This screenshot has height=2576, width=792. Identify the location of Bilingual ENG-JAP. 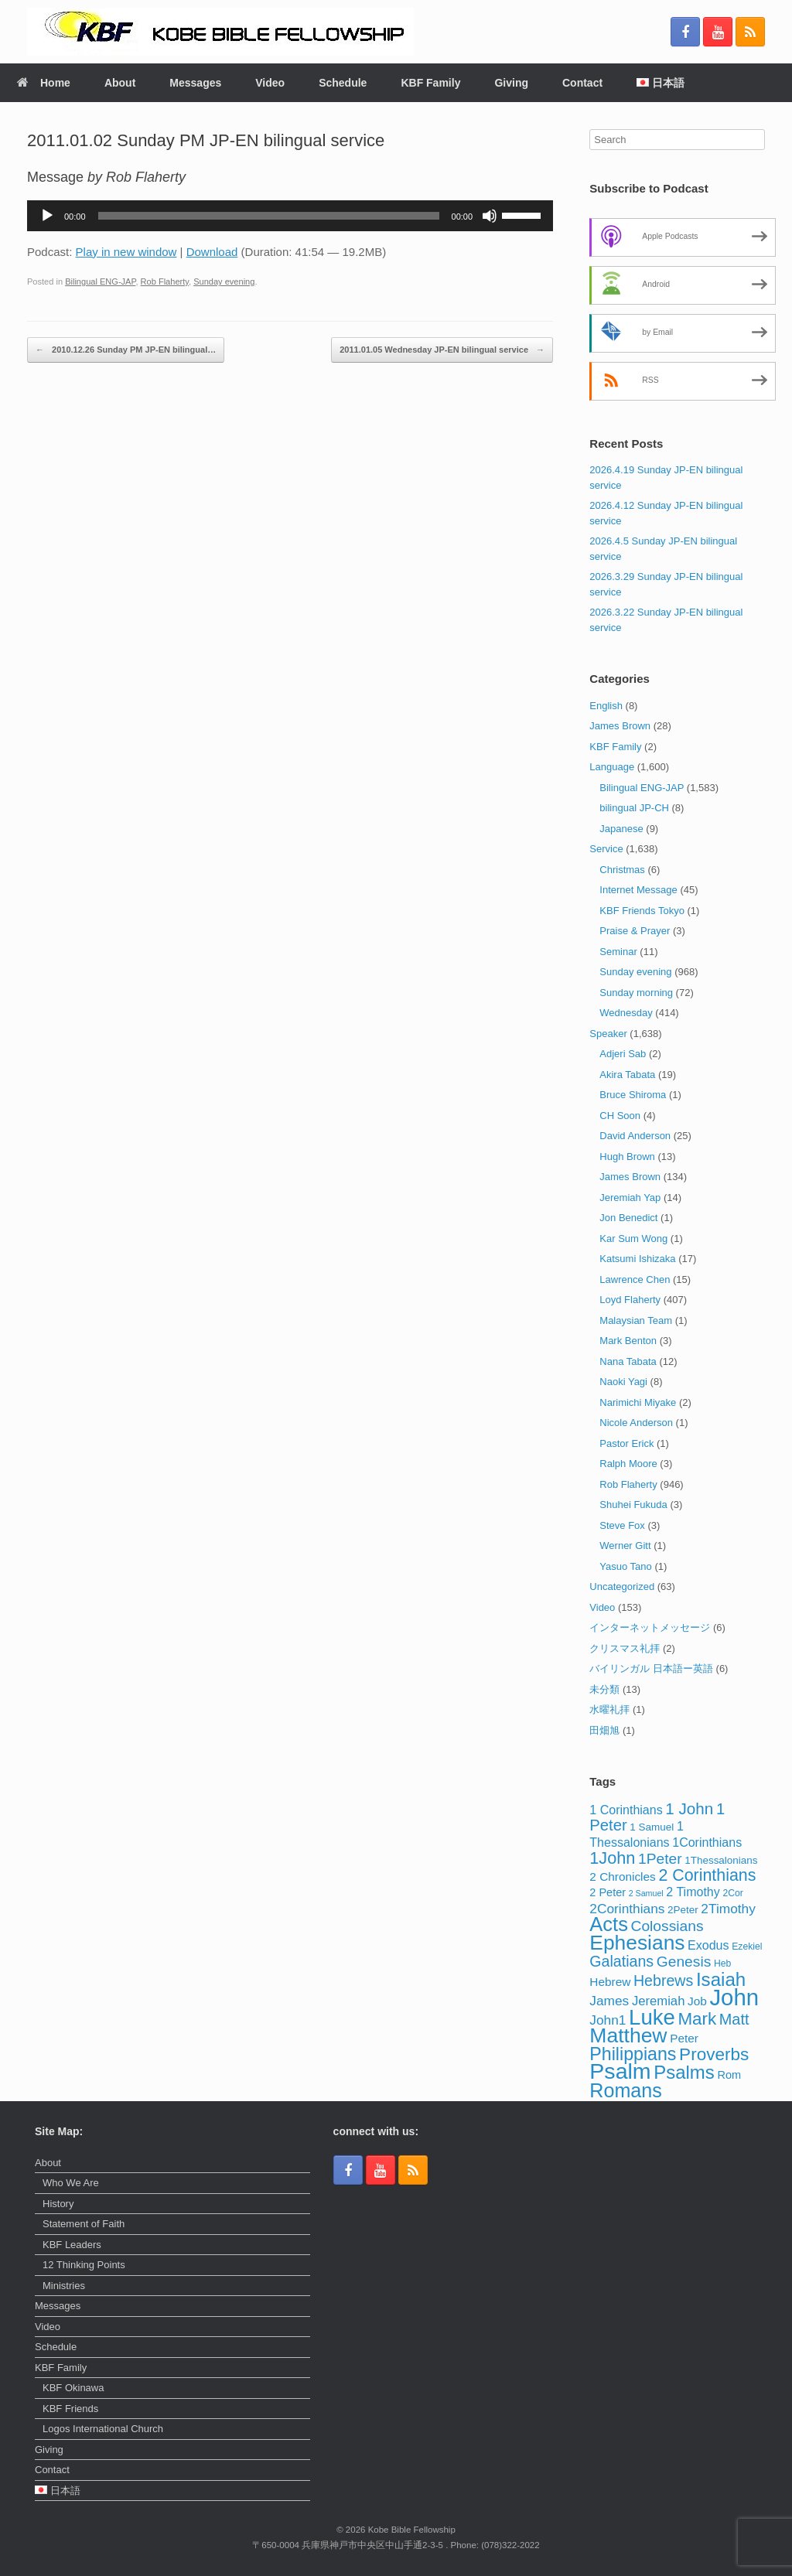
(100, 281).